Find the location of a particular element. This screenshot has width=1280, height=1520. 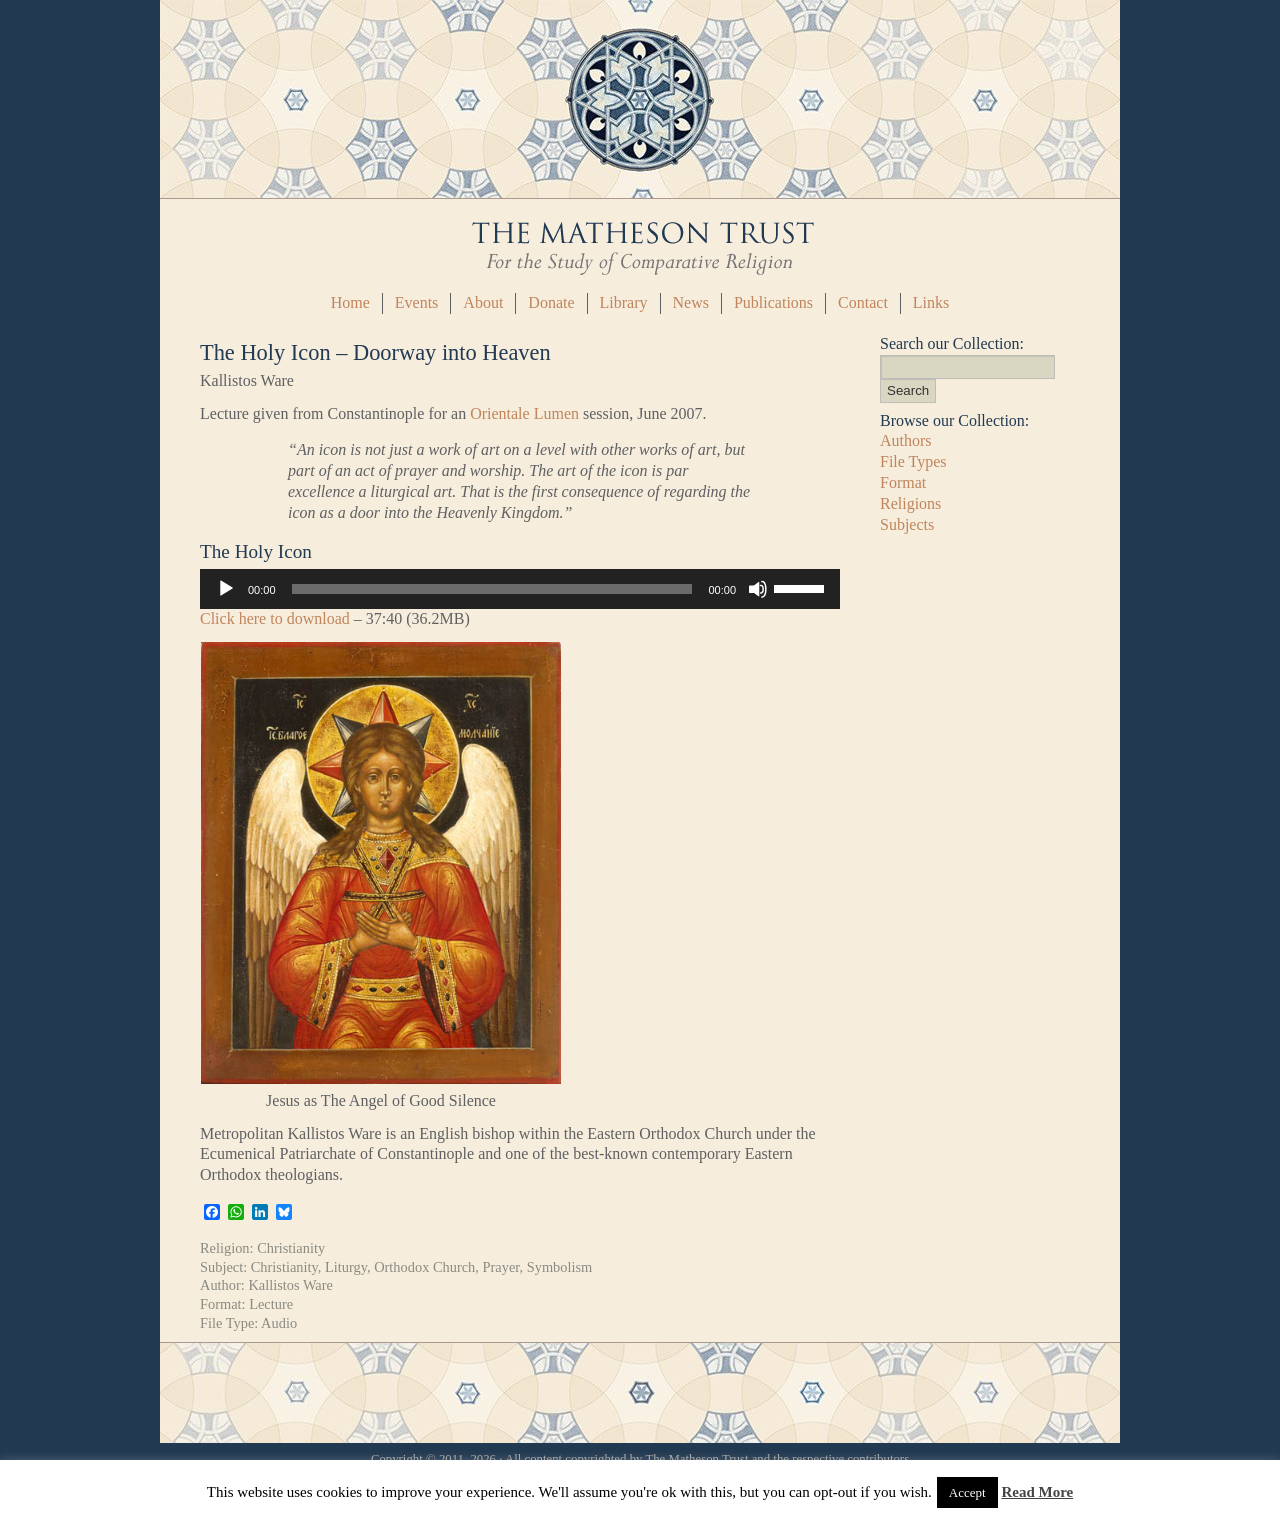

[slider] is located at coordinates (492, 589).